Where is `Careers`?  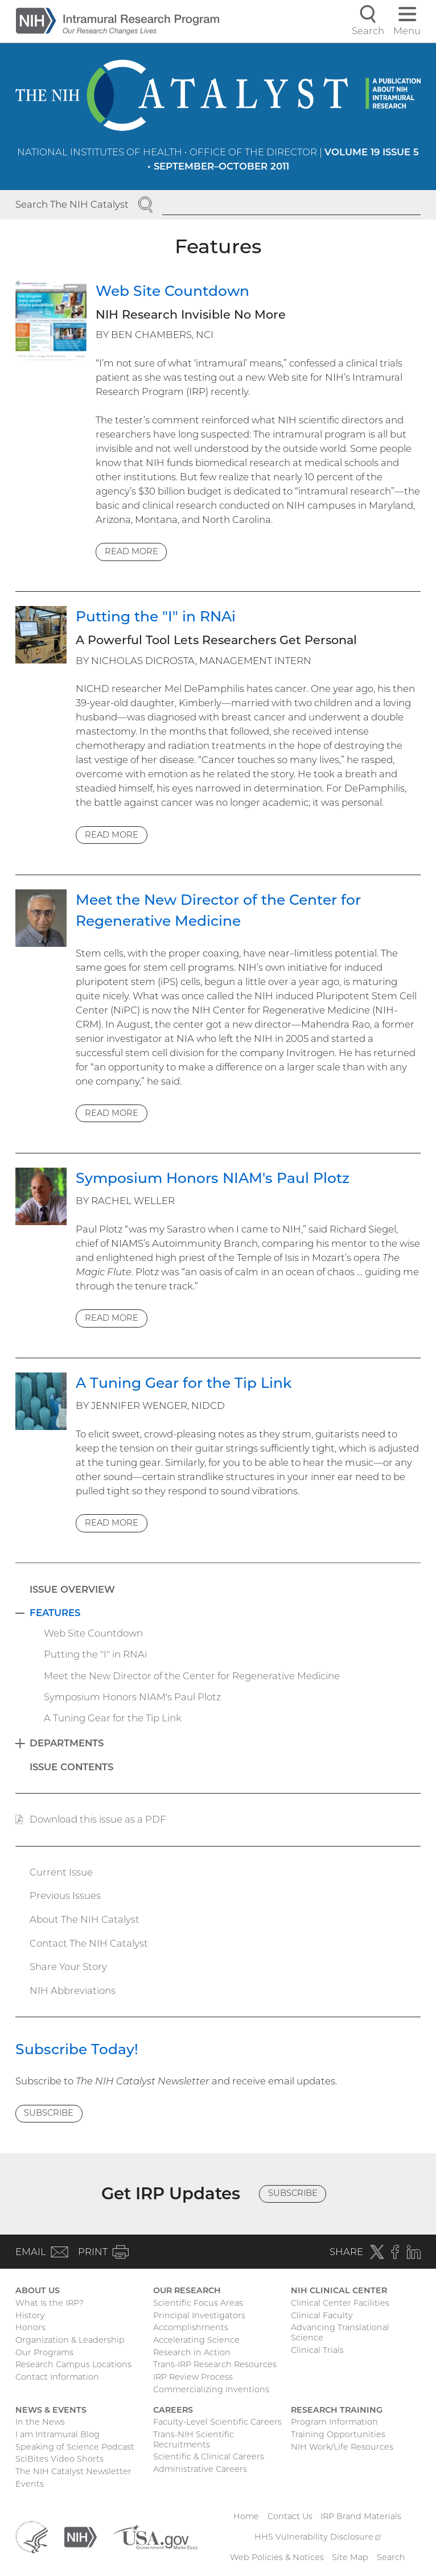 Careers is located at coordinates (173, 2410).